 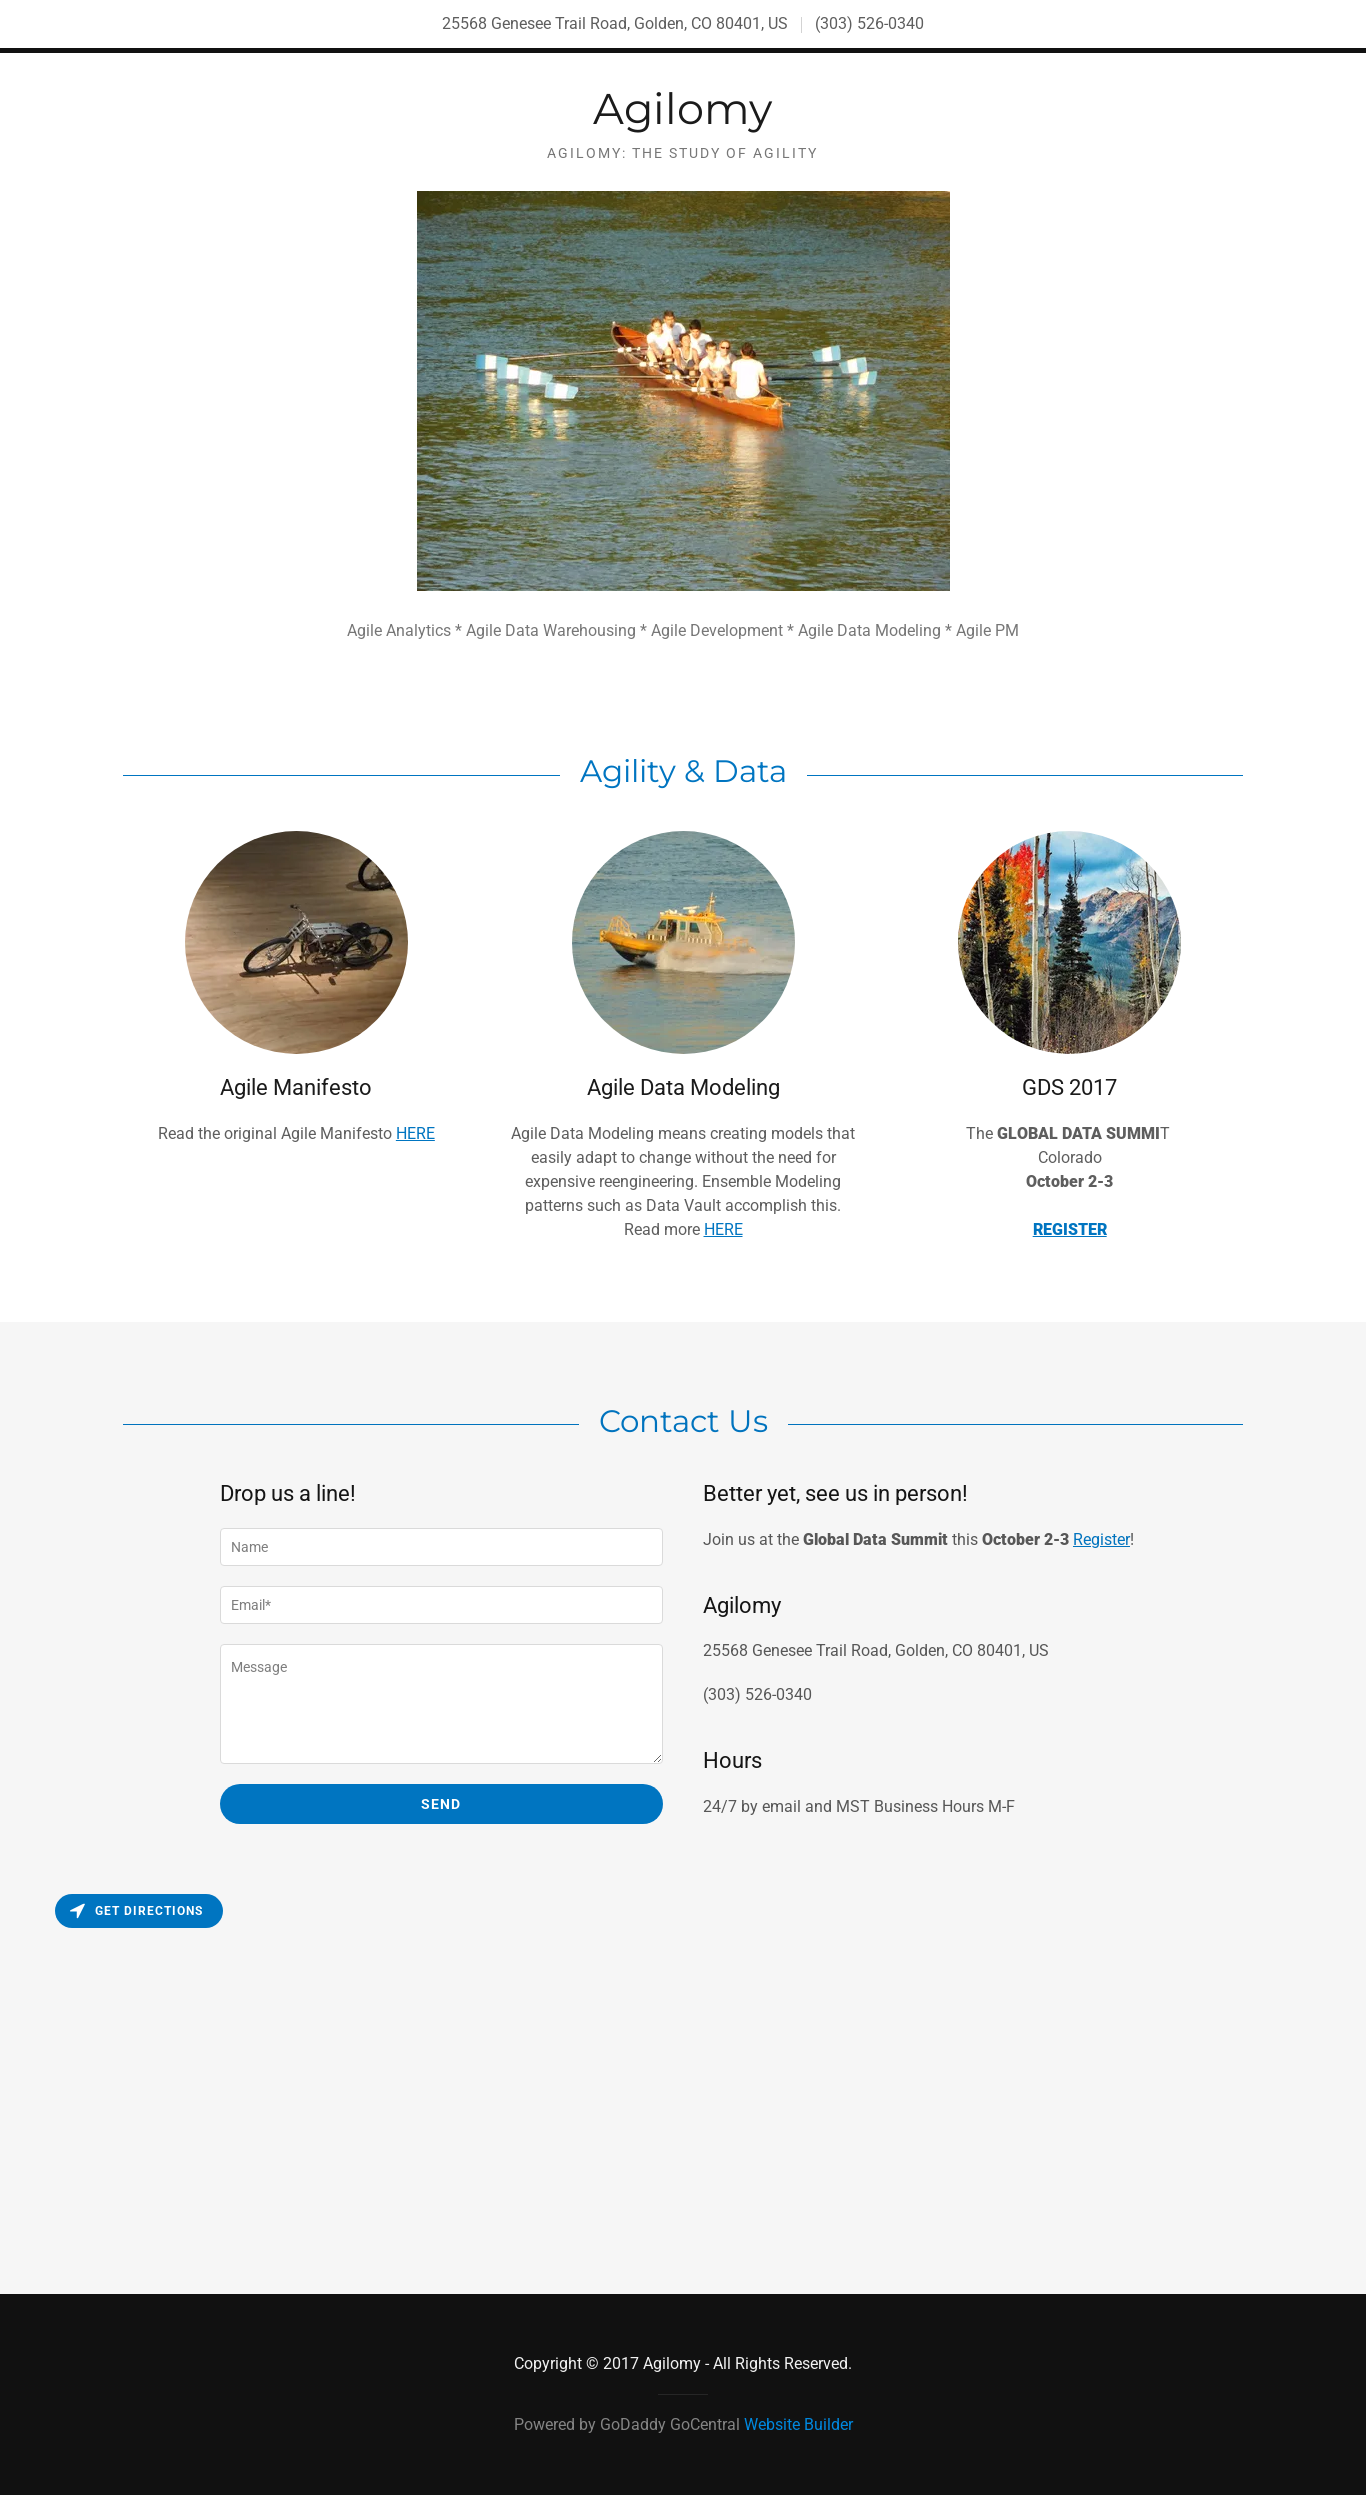 What do you see at coordinates (441, 1804) in the screenshot?
I see `Send` at bounding box center [441, 1804].